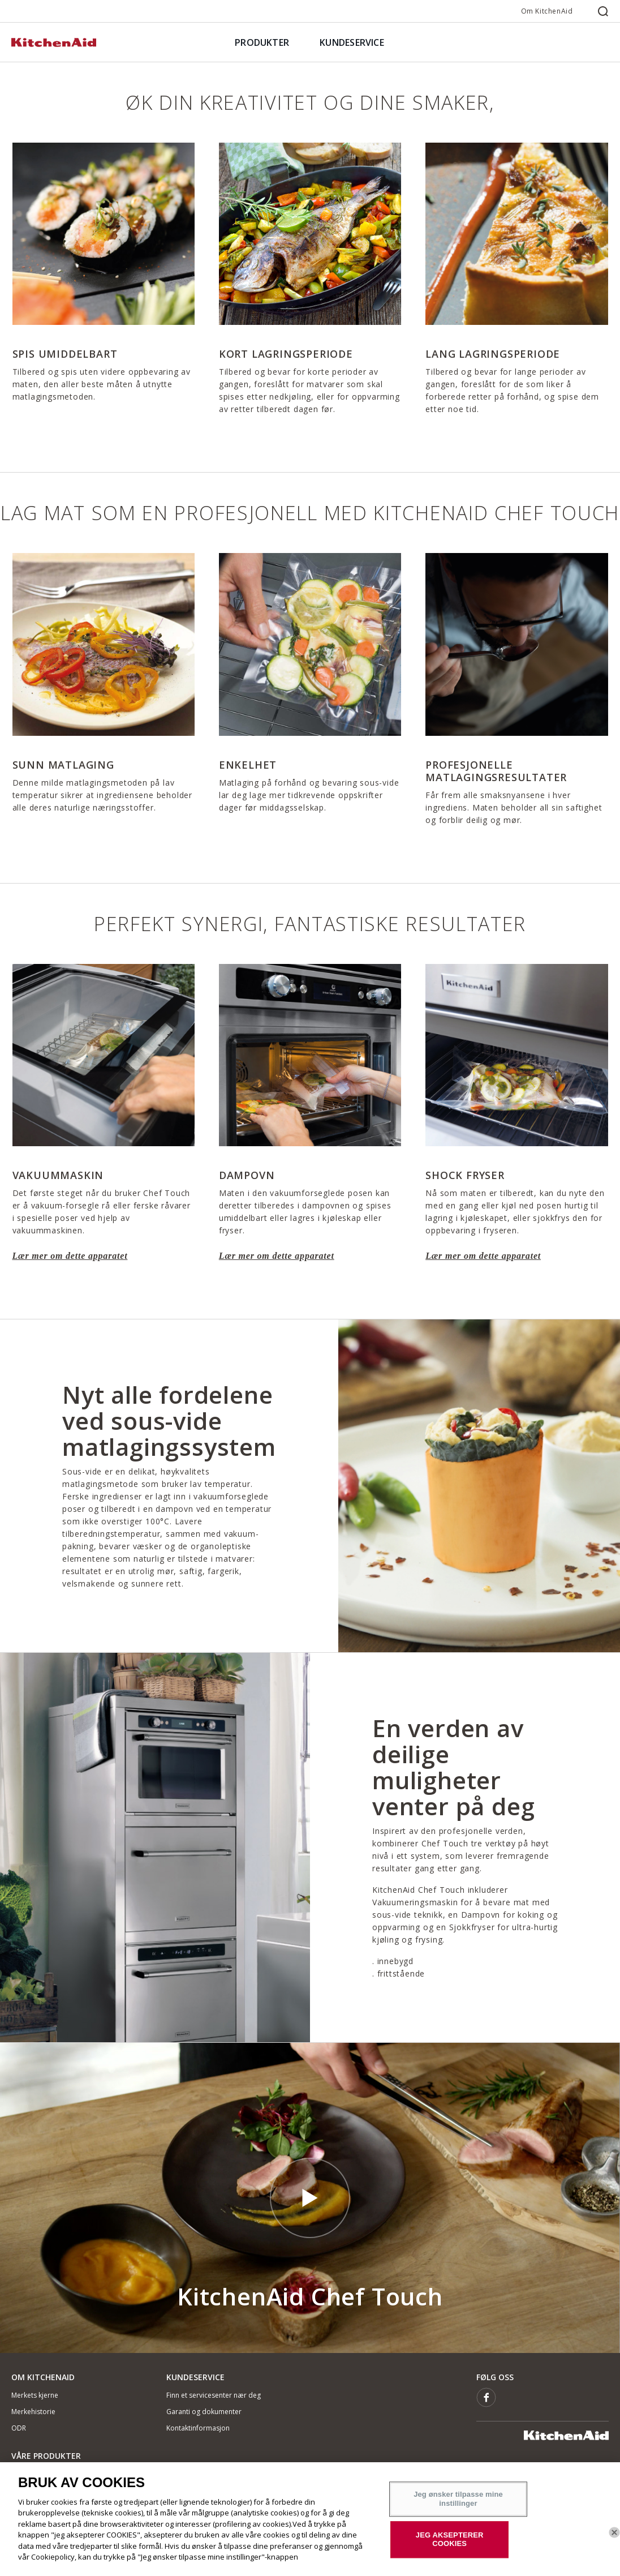 The width and height of the screenshot is (620, 2576). I want to click on Kontaktinformasjon, so click(198, 2428).